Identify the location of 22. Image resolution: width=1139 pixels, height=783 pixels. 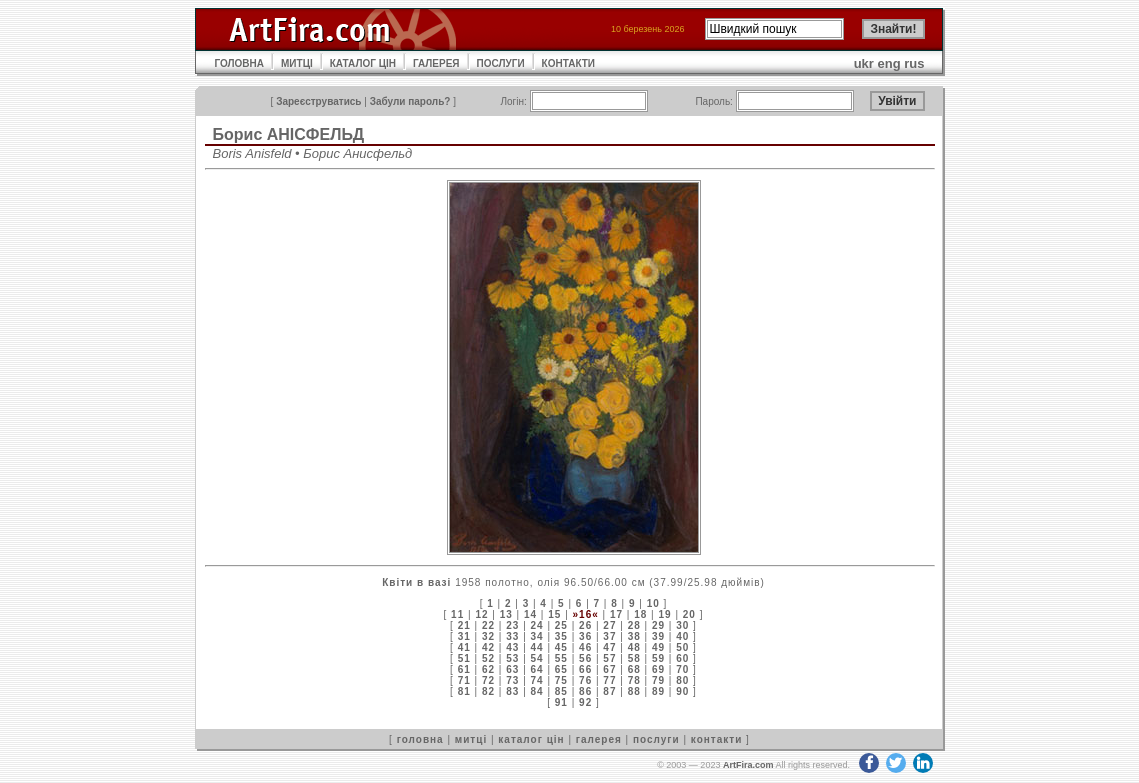
(488, 625).